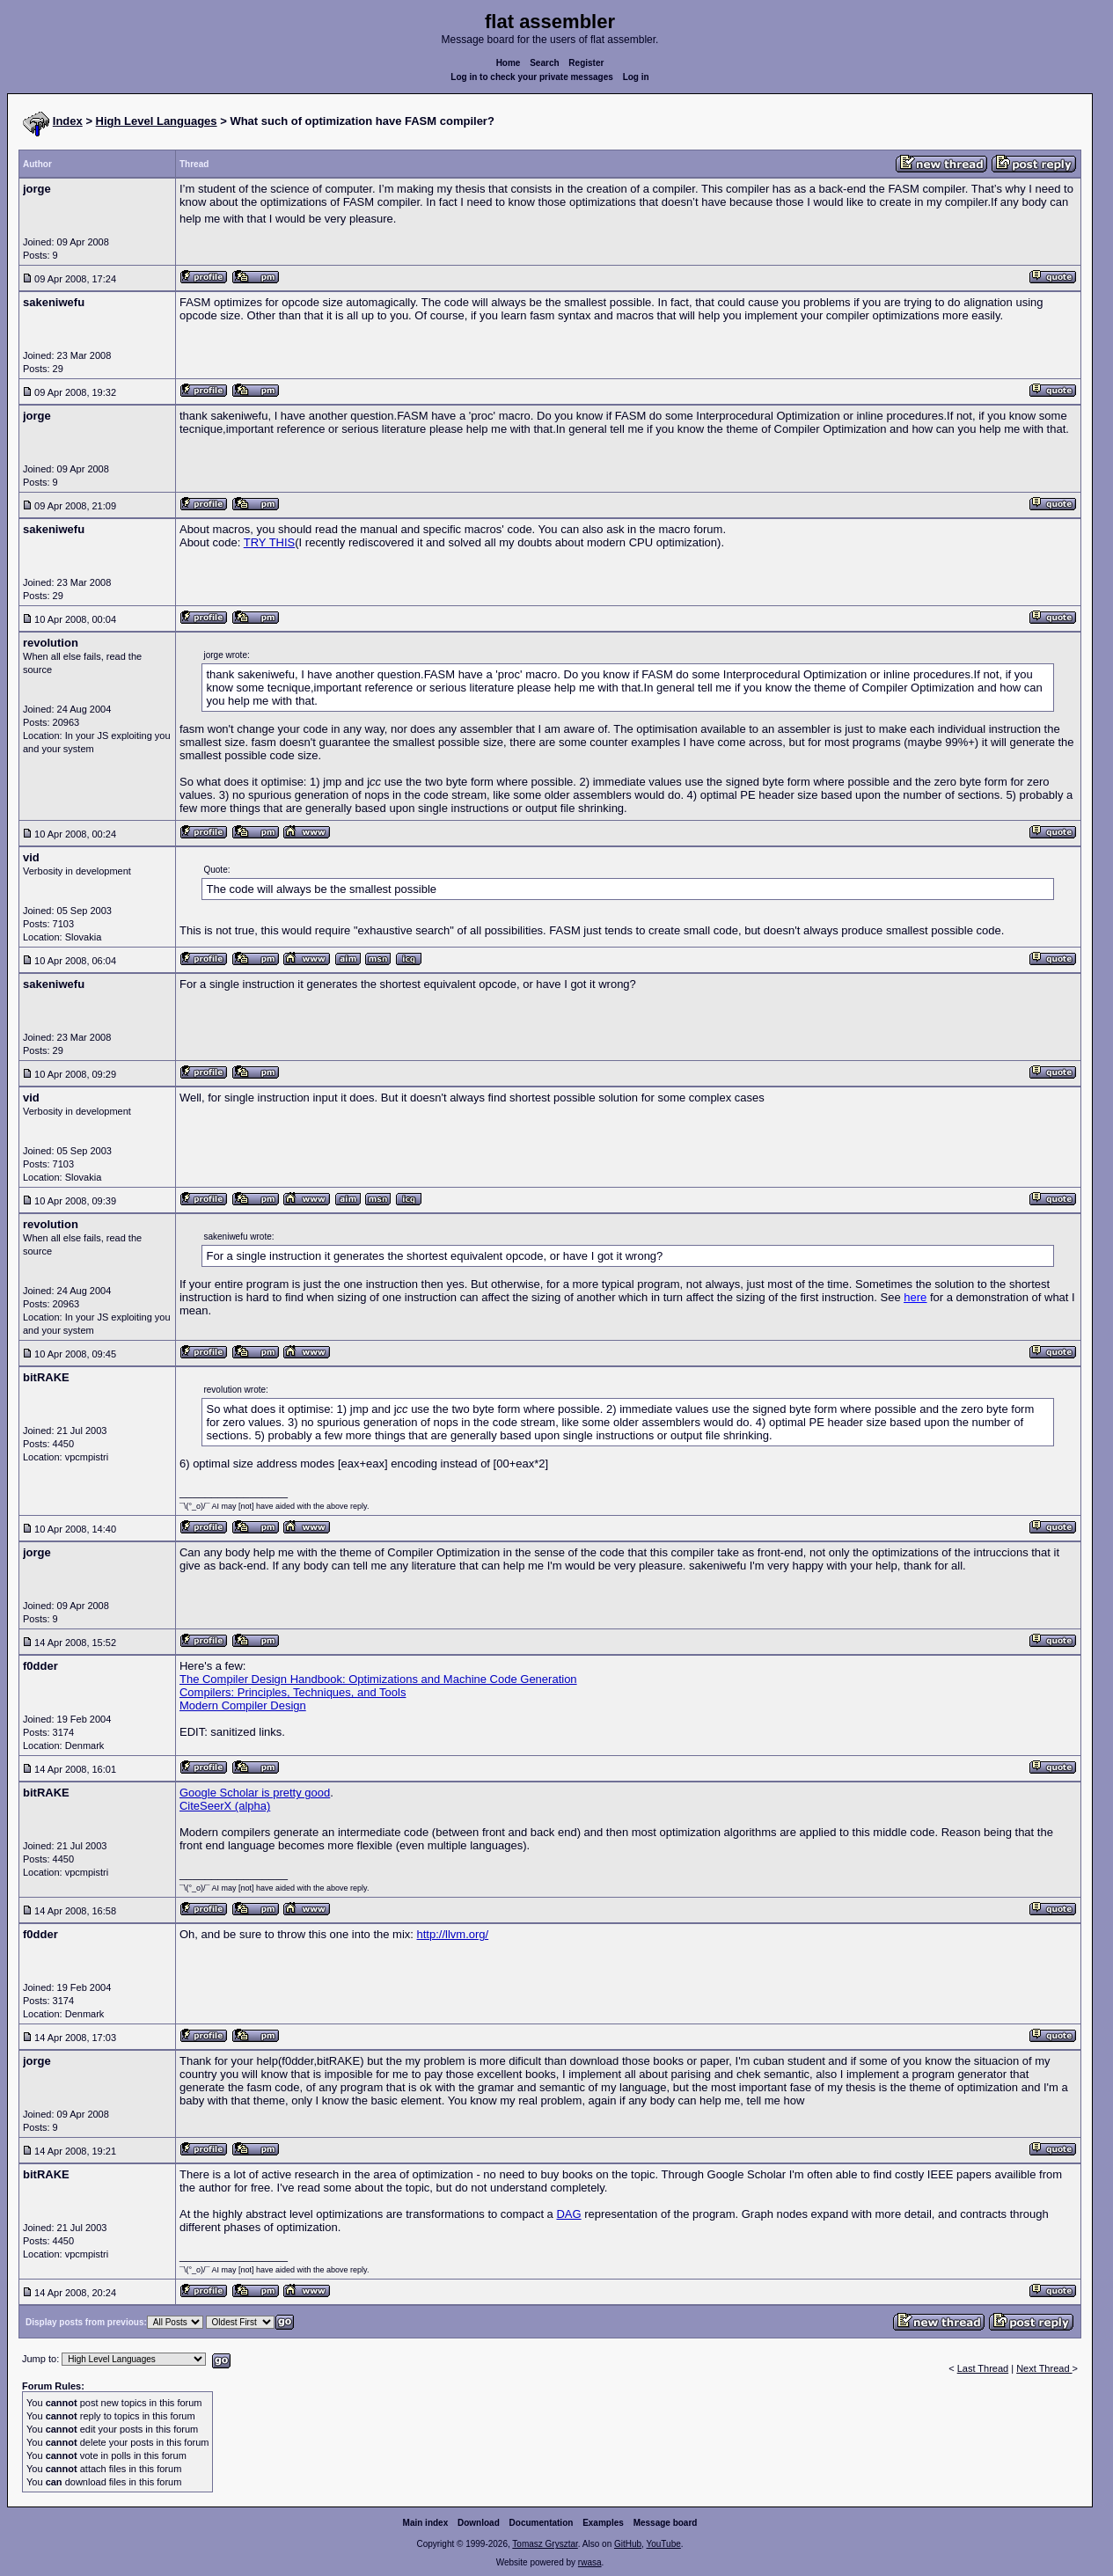 This screenshot has height=2576, width=1113. I want to click on Modern Compiler Design, so click(242, 1705).